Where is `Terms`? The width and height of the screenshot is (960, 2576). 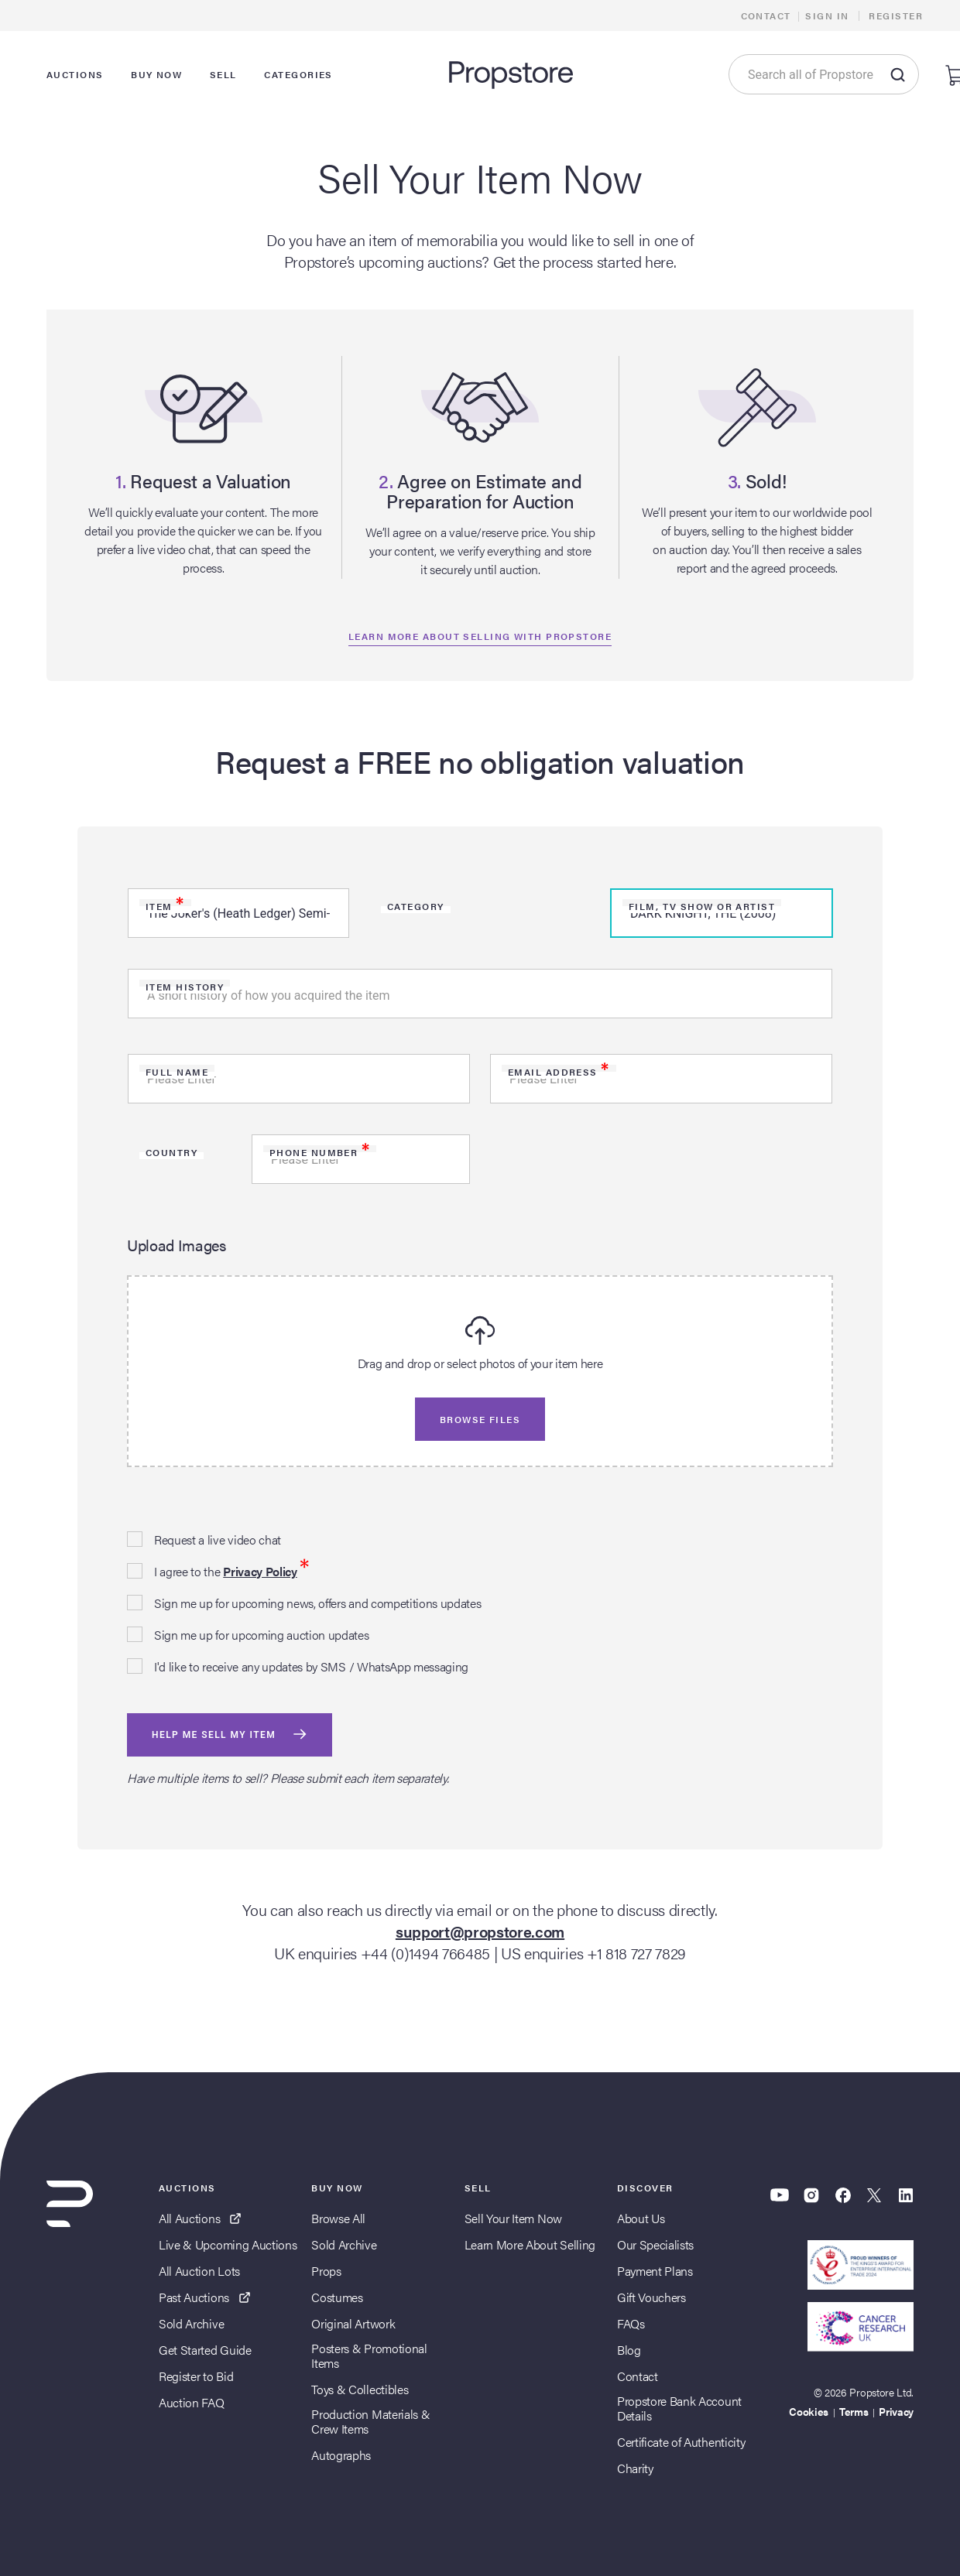
Terms is located at coordinates (853, 2411).